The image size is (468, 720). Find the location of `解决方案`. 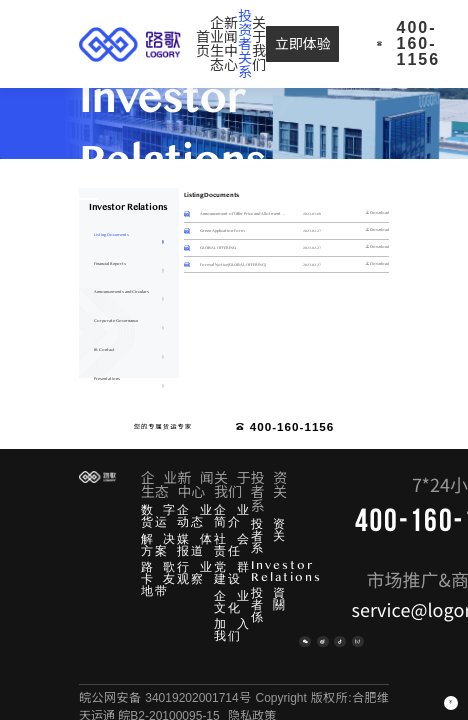

解决方案 is located at coordinates (159, 545).